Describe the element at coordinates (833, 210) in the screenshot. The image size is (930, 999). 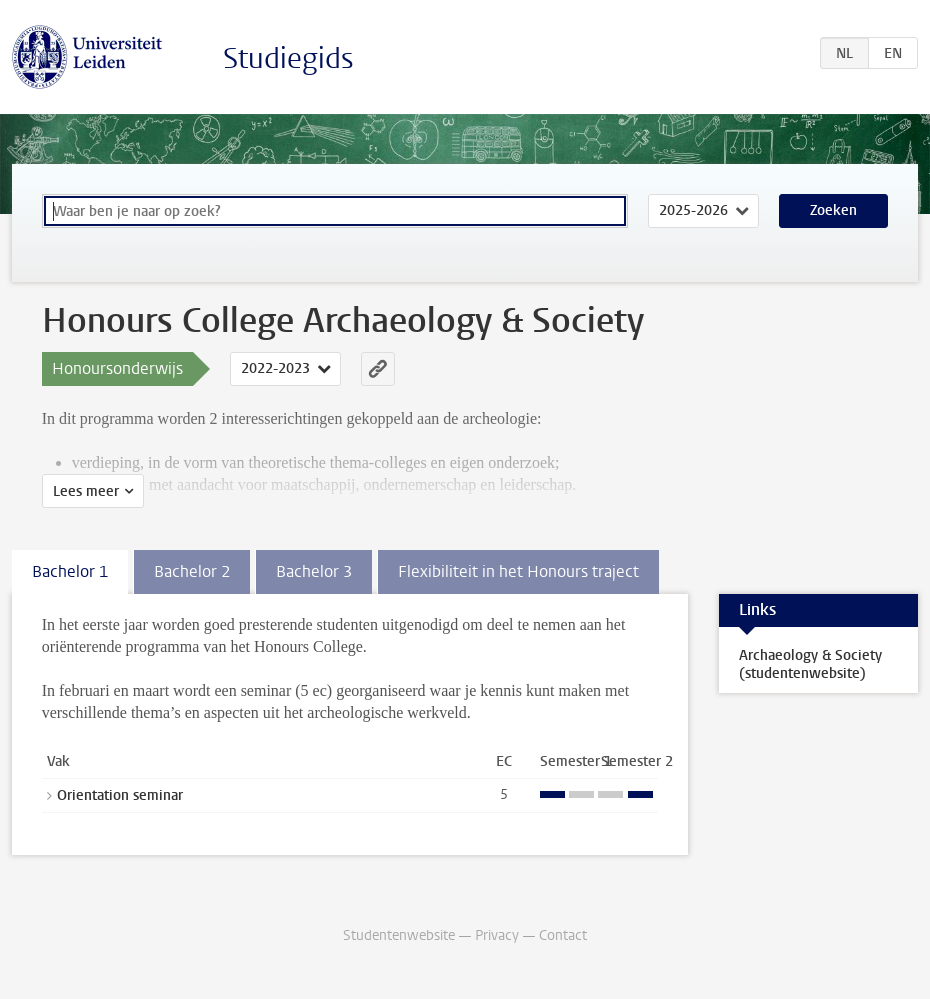
I see `Zoeken` at that location.